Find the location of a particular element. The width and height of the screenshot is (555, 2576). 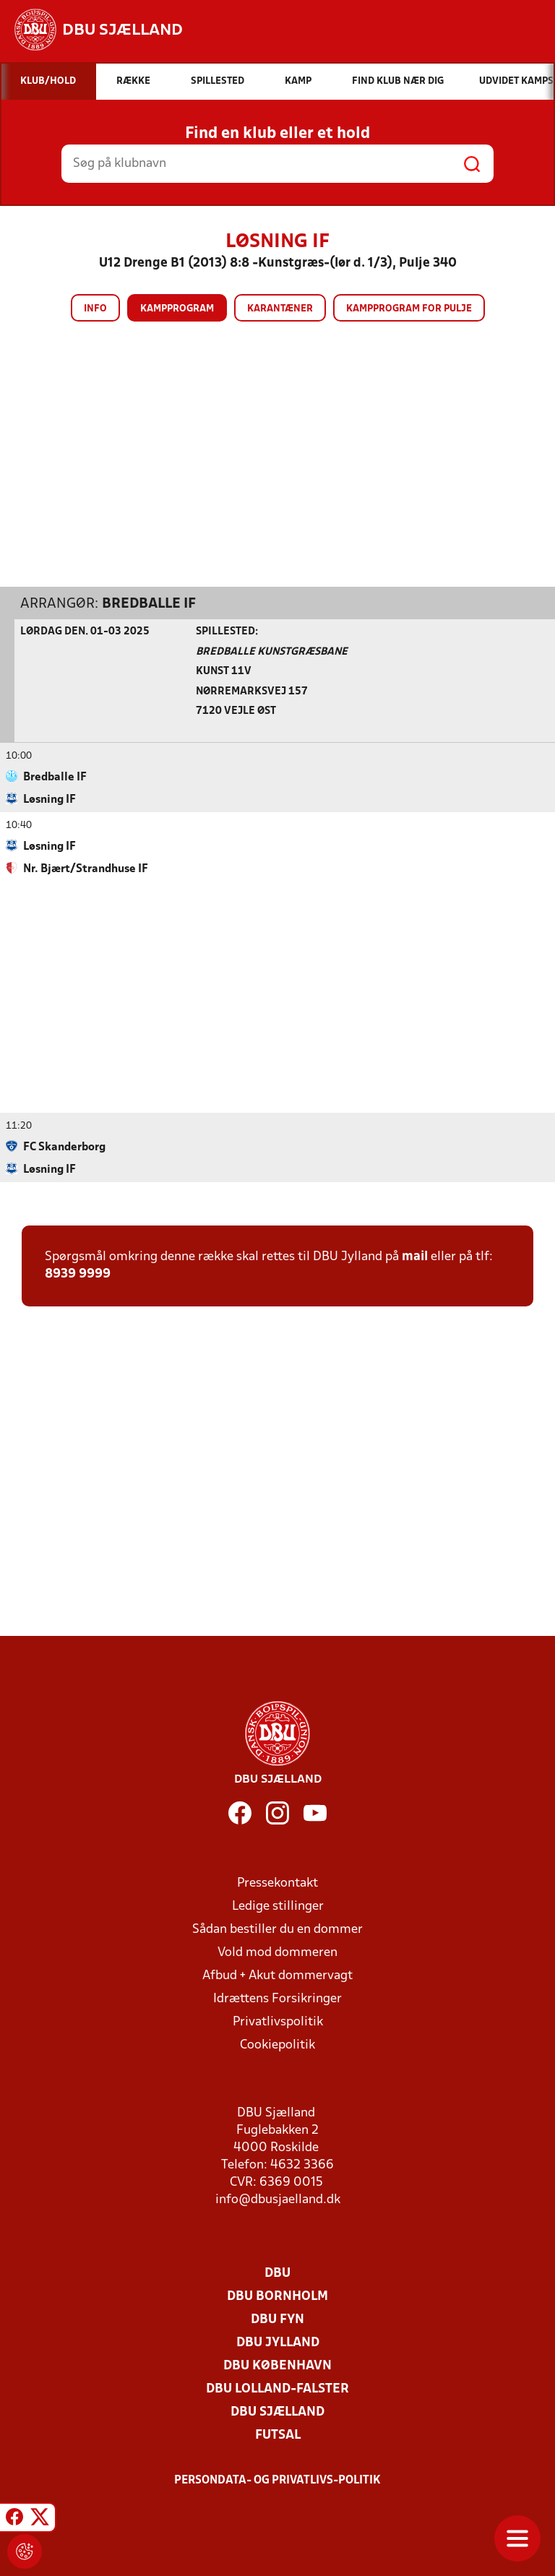

DBU København is located at coordinates (277, 2365).